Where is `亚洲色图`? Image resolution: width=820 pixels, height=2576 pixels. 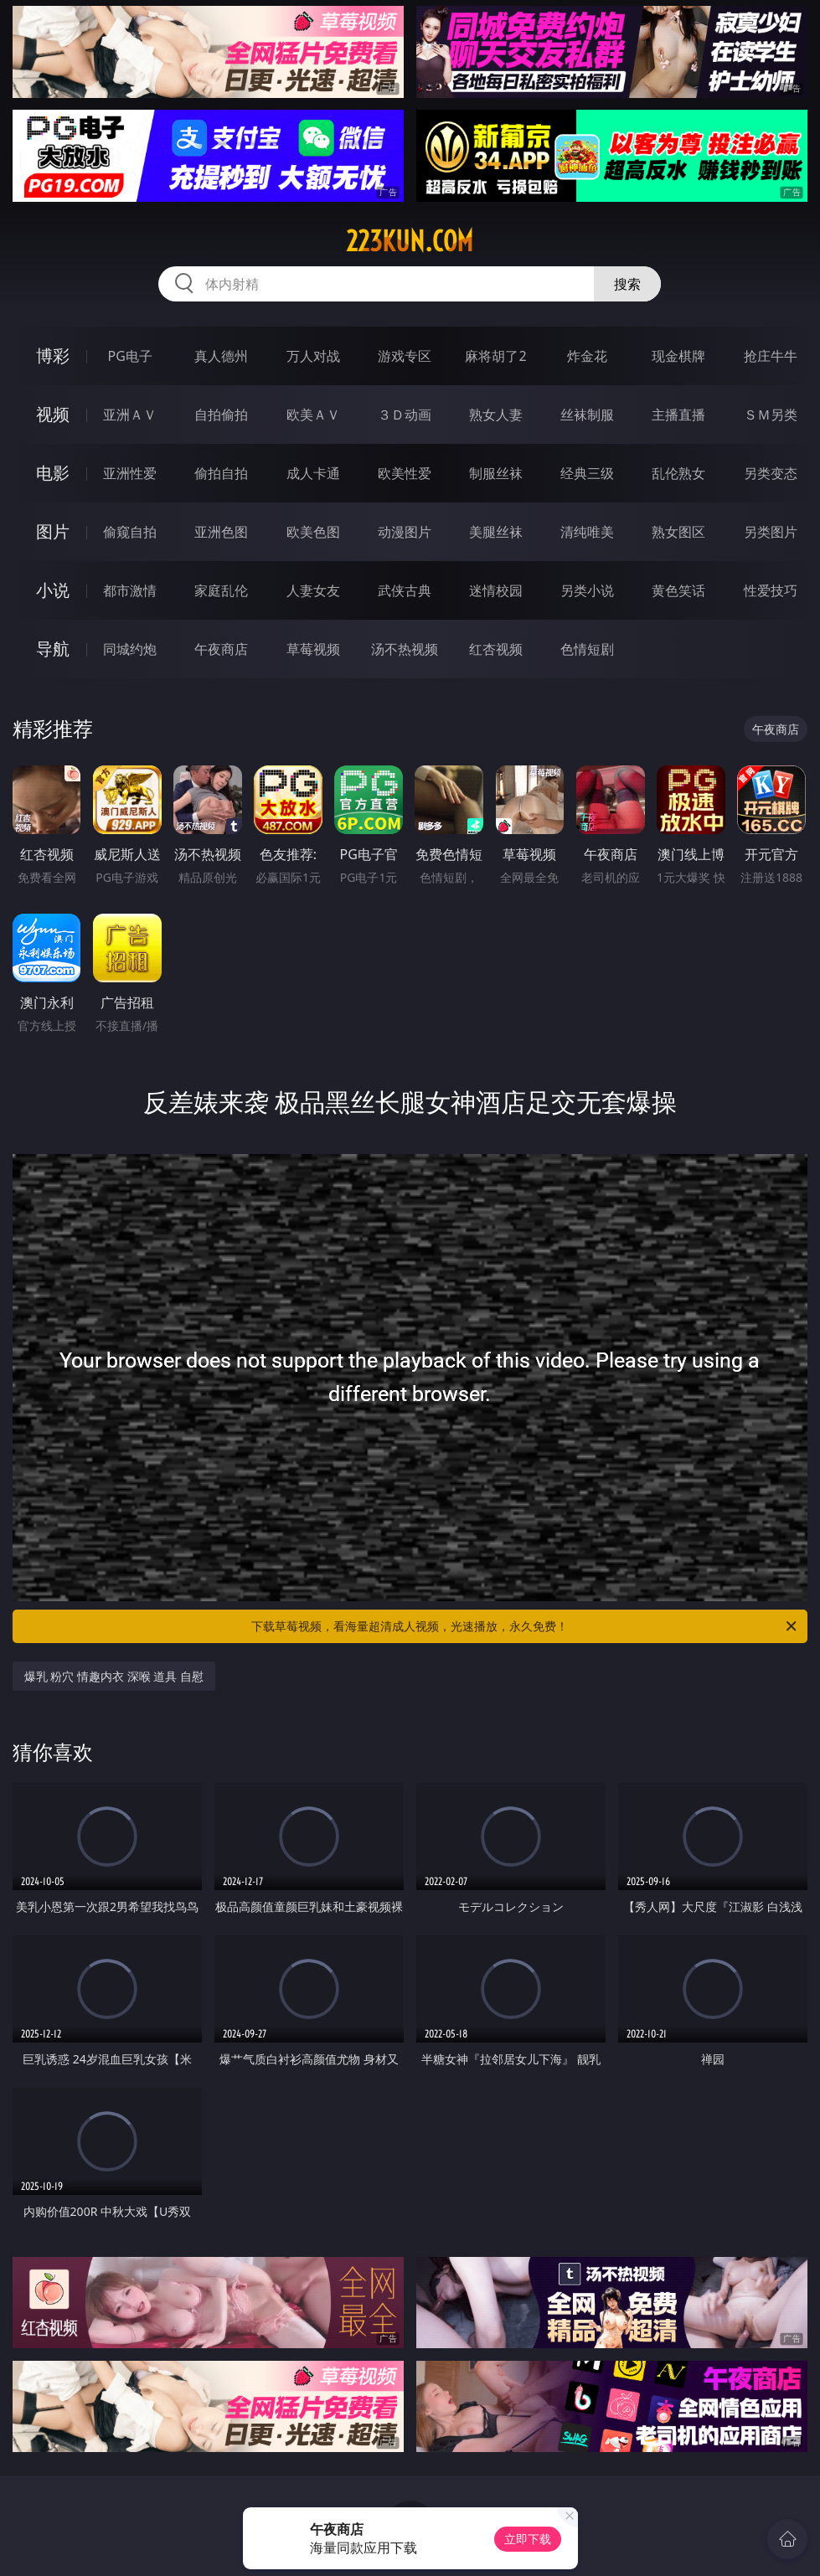
亚洲色图 is located at coordinates (221, 532).